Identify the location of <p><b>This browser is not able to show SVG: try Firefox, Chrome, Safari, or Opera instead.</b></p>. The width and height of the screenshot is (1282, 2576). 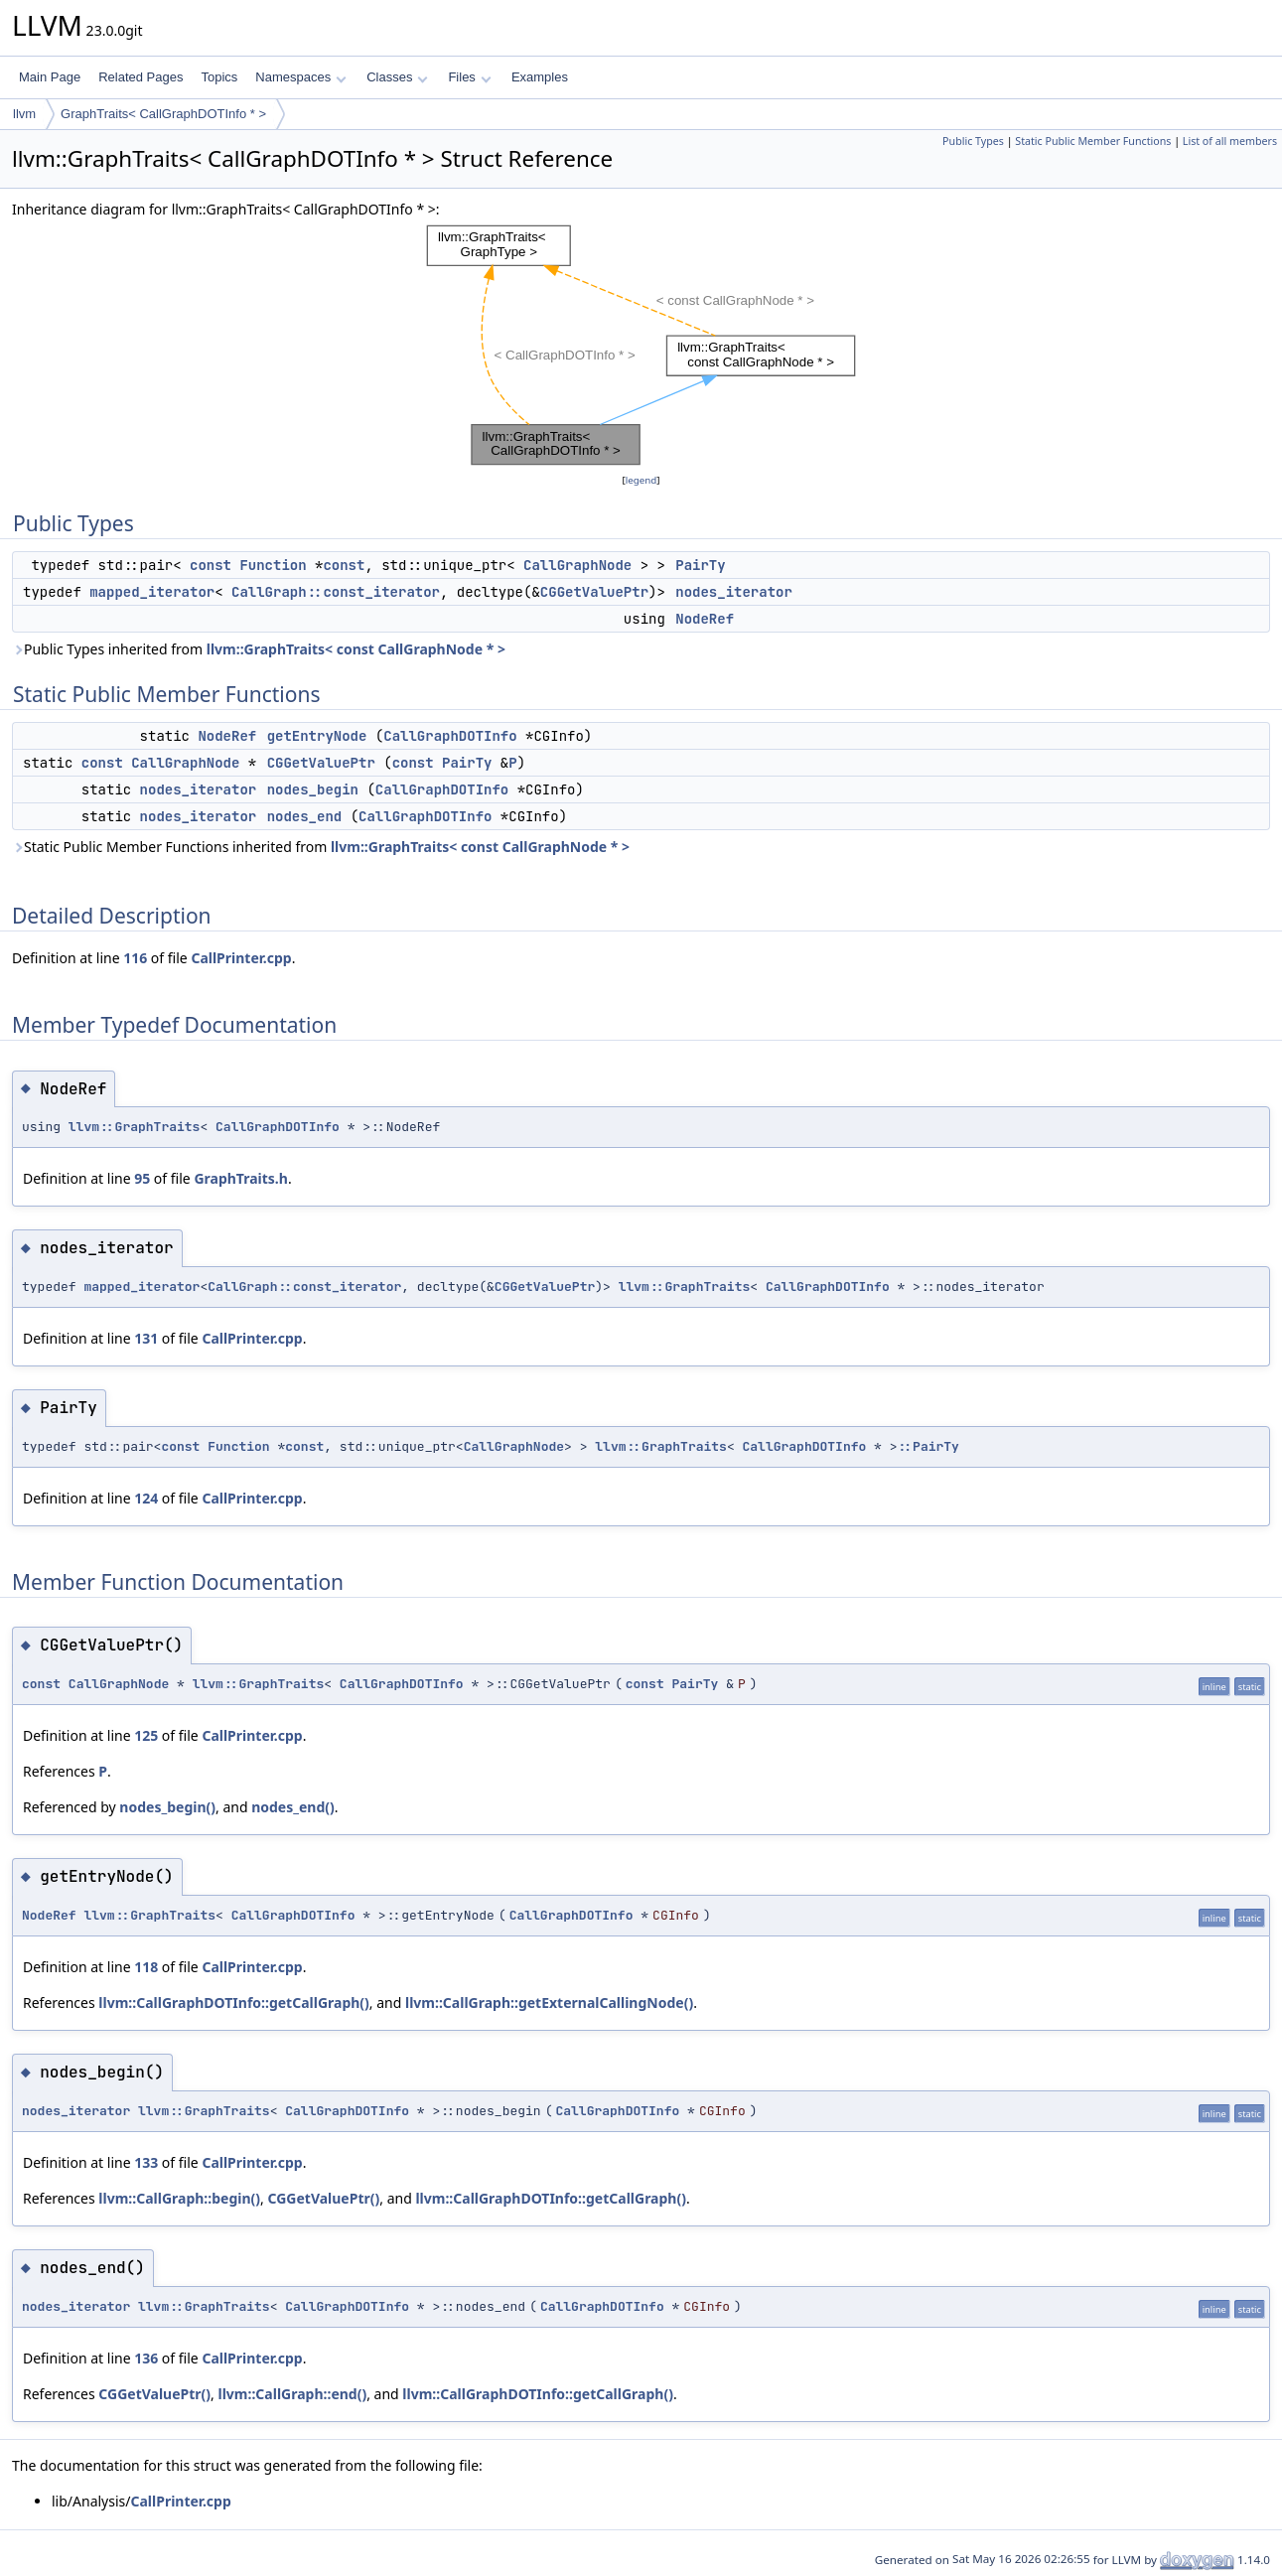
(641, 345).